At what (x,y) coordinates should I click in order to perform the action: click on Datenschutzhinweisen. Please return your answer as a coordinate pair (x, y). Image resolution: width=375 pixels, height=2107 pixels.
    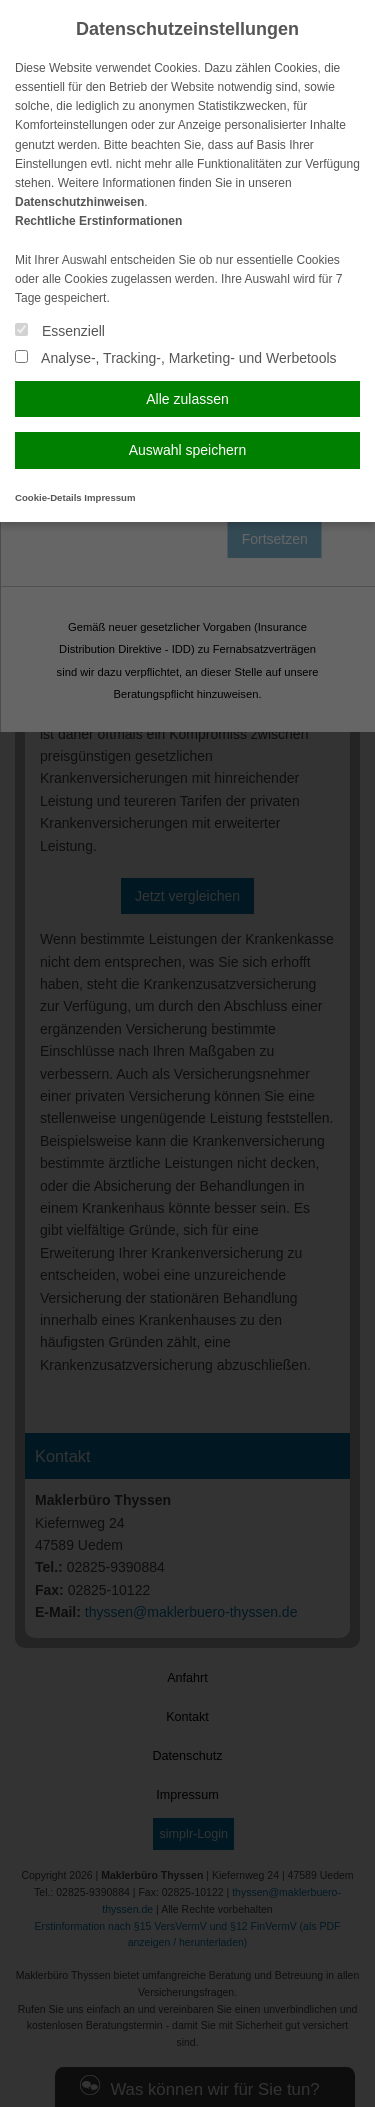
    Looking at the image, I should click on (79, 202).